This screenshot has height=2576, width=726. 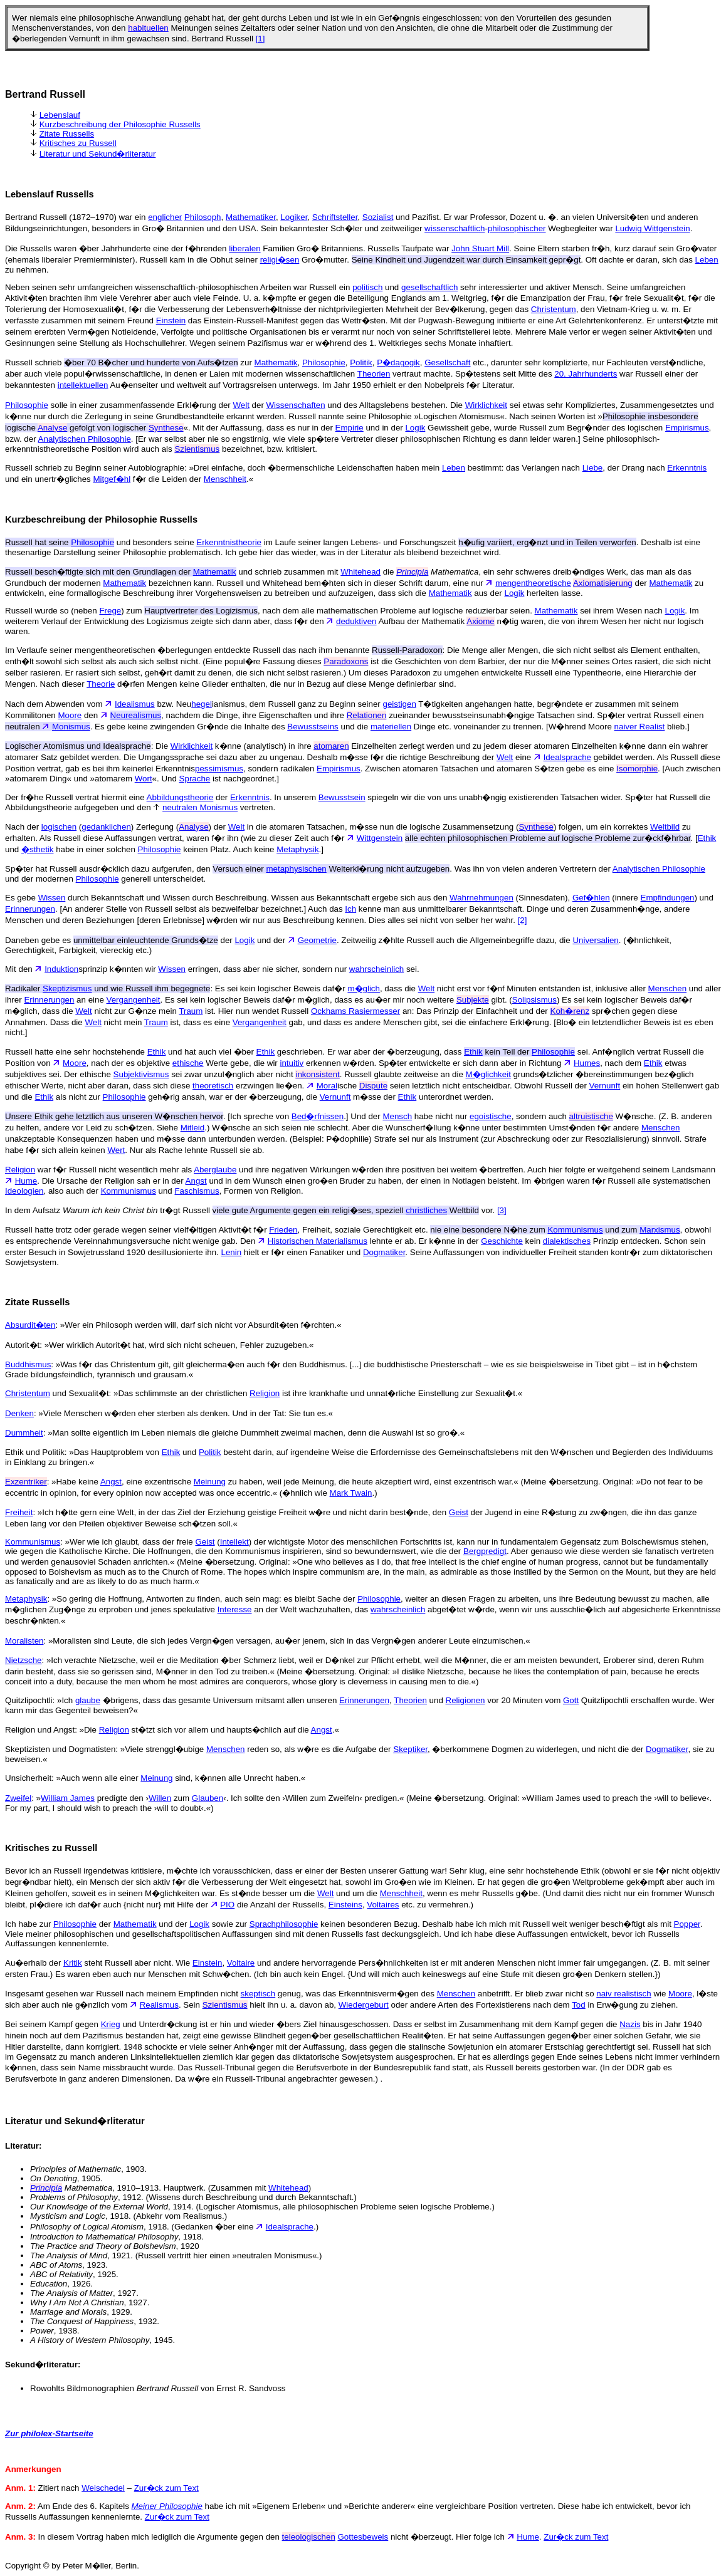 What do you see at coordinates (23, 827) in the screenshot?
I see `Nach der` at bounding box center [23, 827].